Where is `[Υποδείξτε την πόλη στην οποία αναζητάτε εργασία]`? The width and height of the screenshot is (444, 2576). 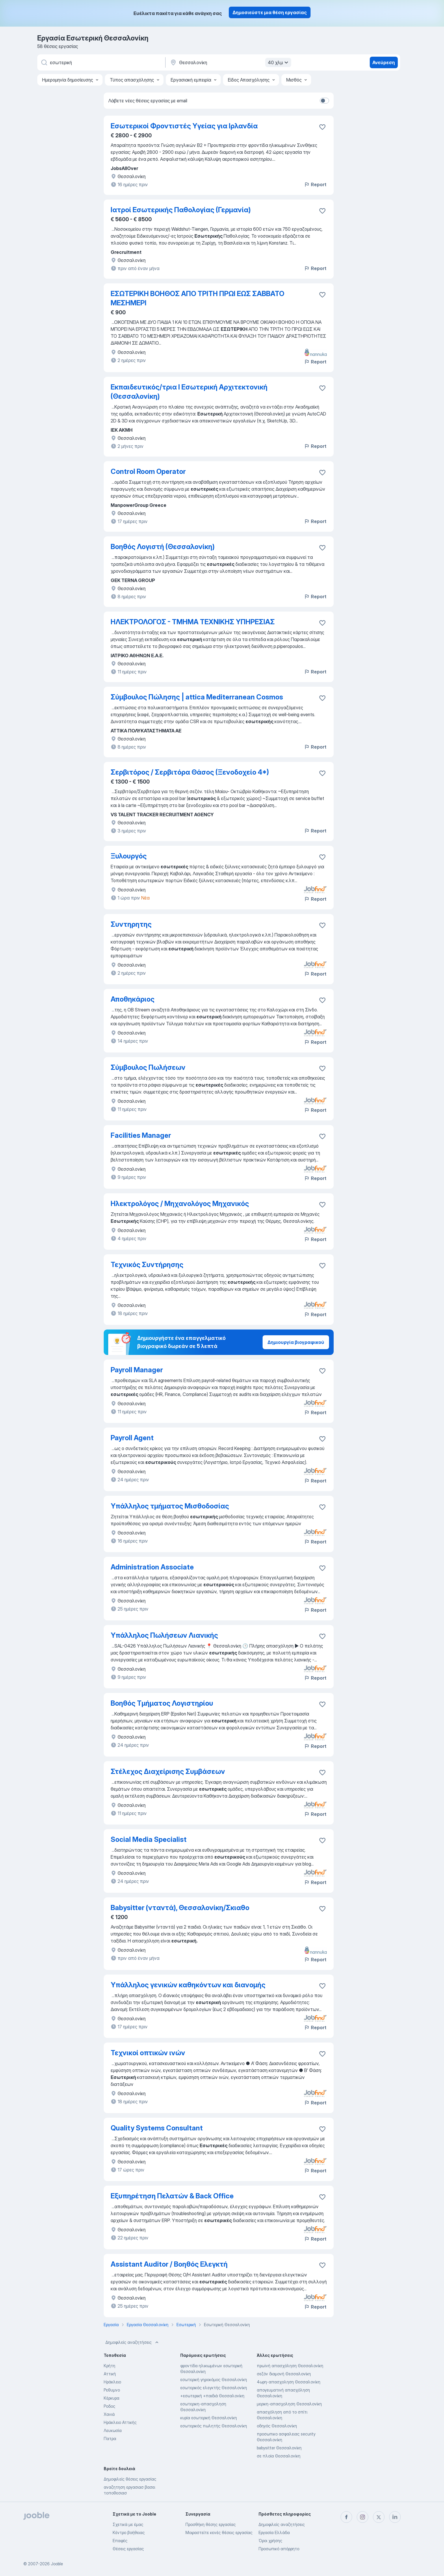
[Υποδείξτε την πόλη στην οποία αναζητάτε εργασία] is located at coordinates (229, 62).